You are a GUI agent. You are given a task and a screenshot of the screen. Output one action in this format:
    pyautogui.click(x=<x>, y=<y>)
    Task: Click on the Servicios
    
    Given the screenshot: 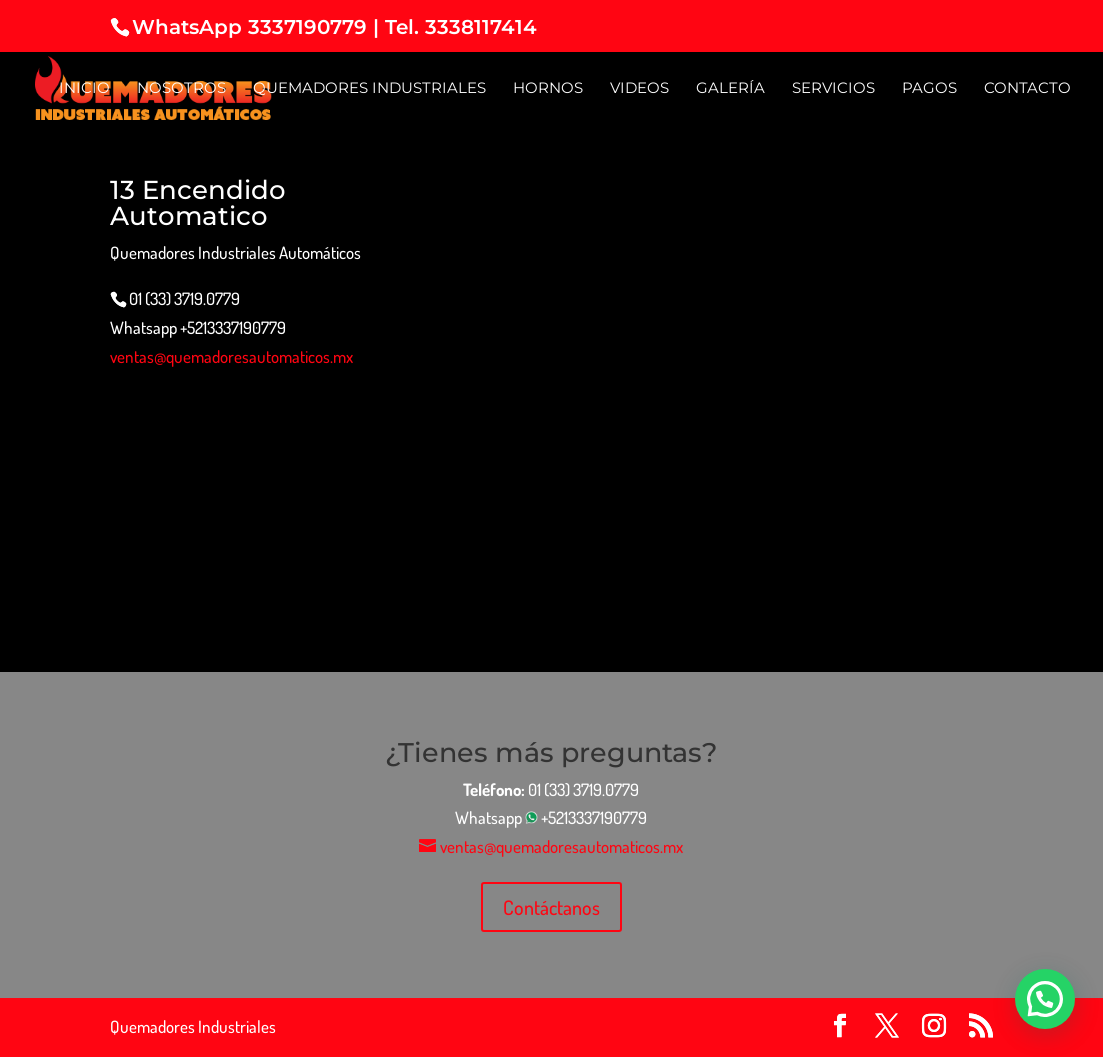 What is the action you would take?
    pyautogui.click(x=833, y=89)
    